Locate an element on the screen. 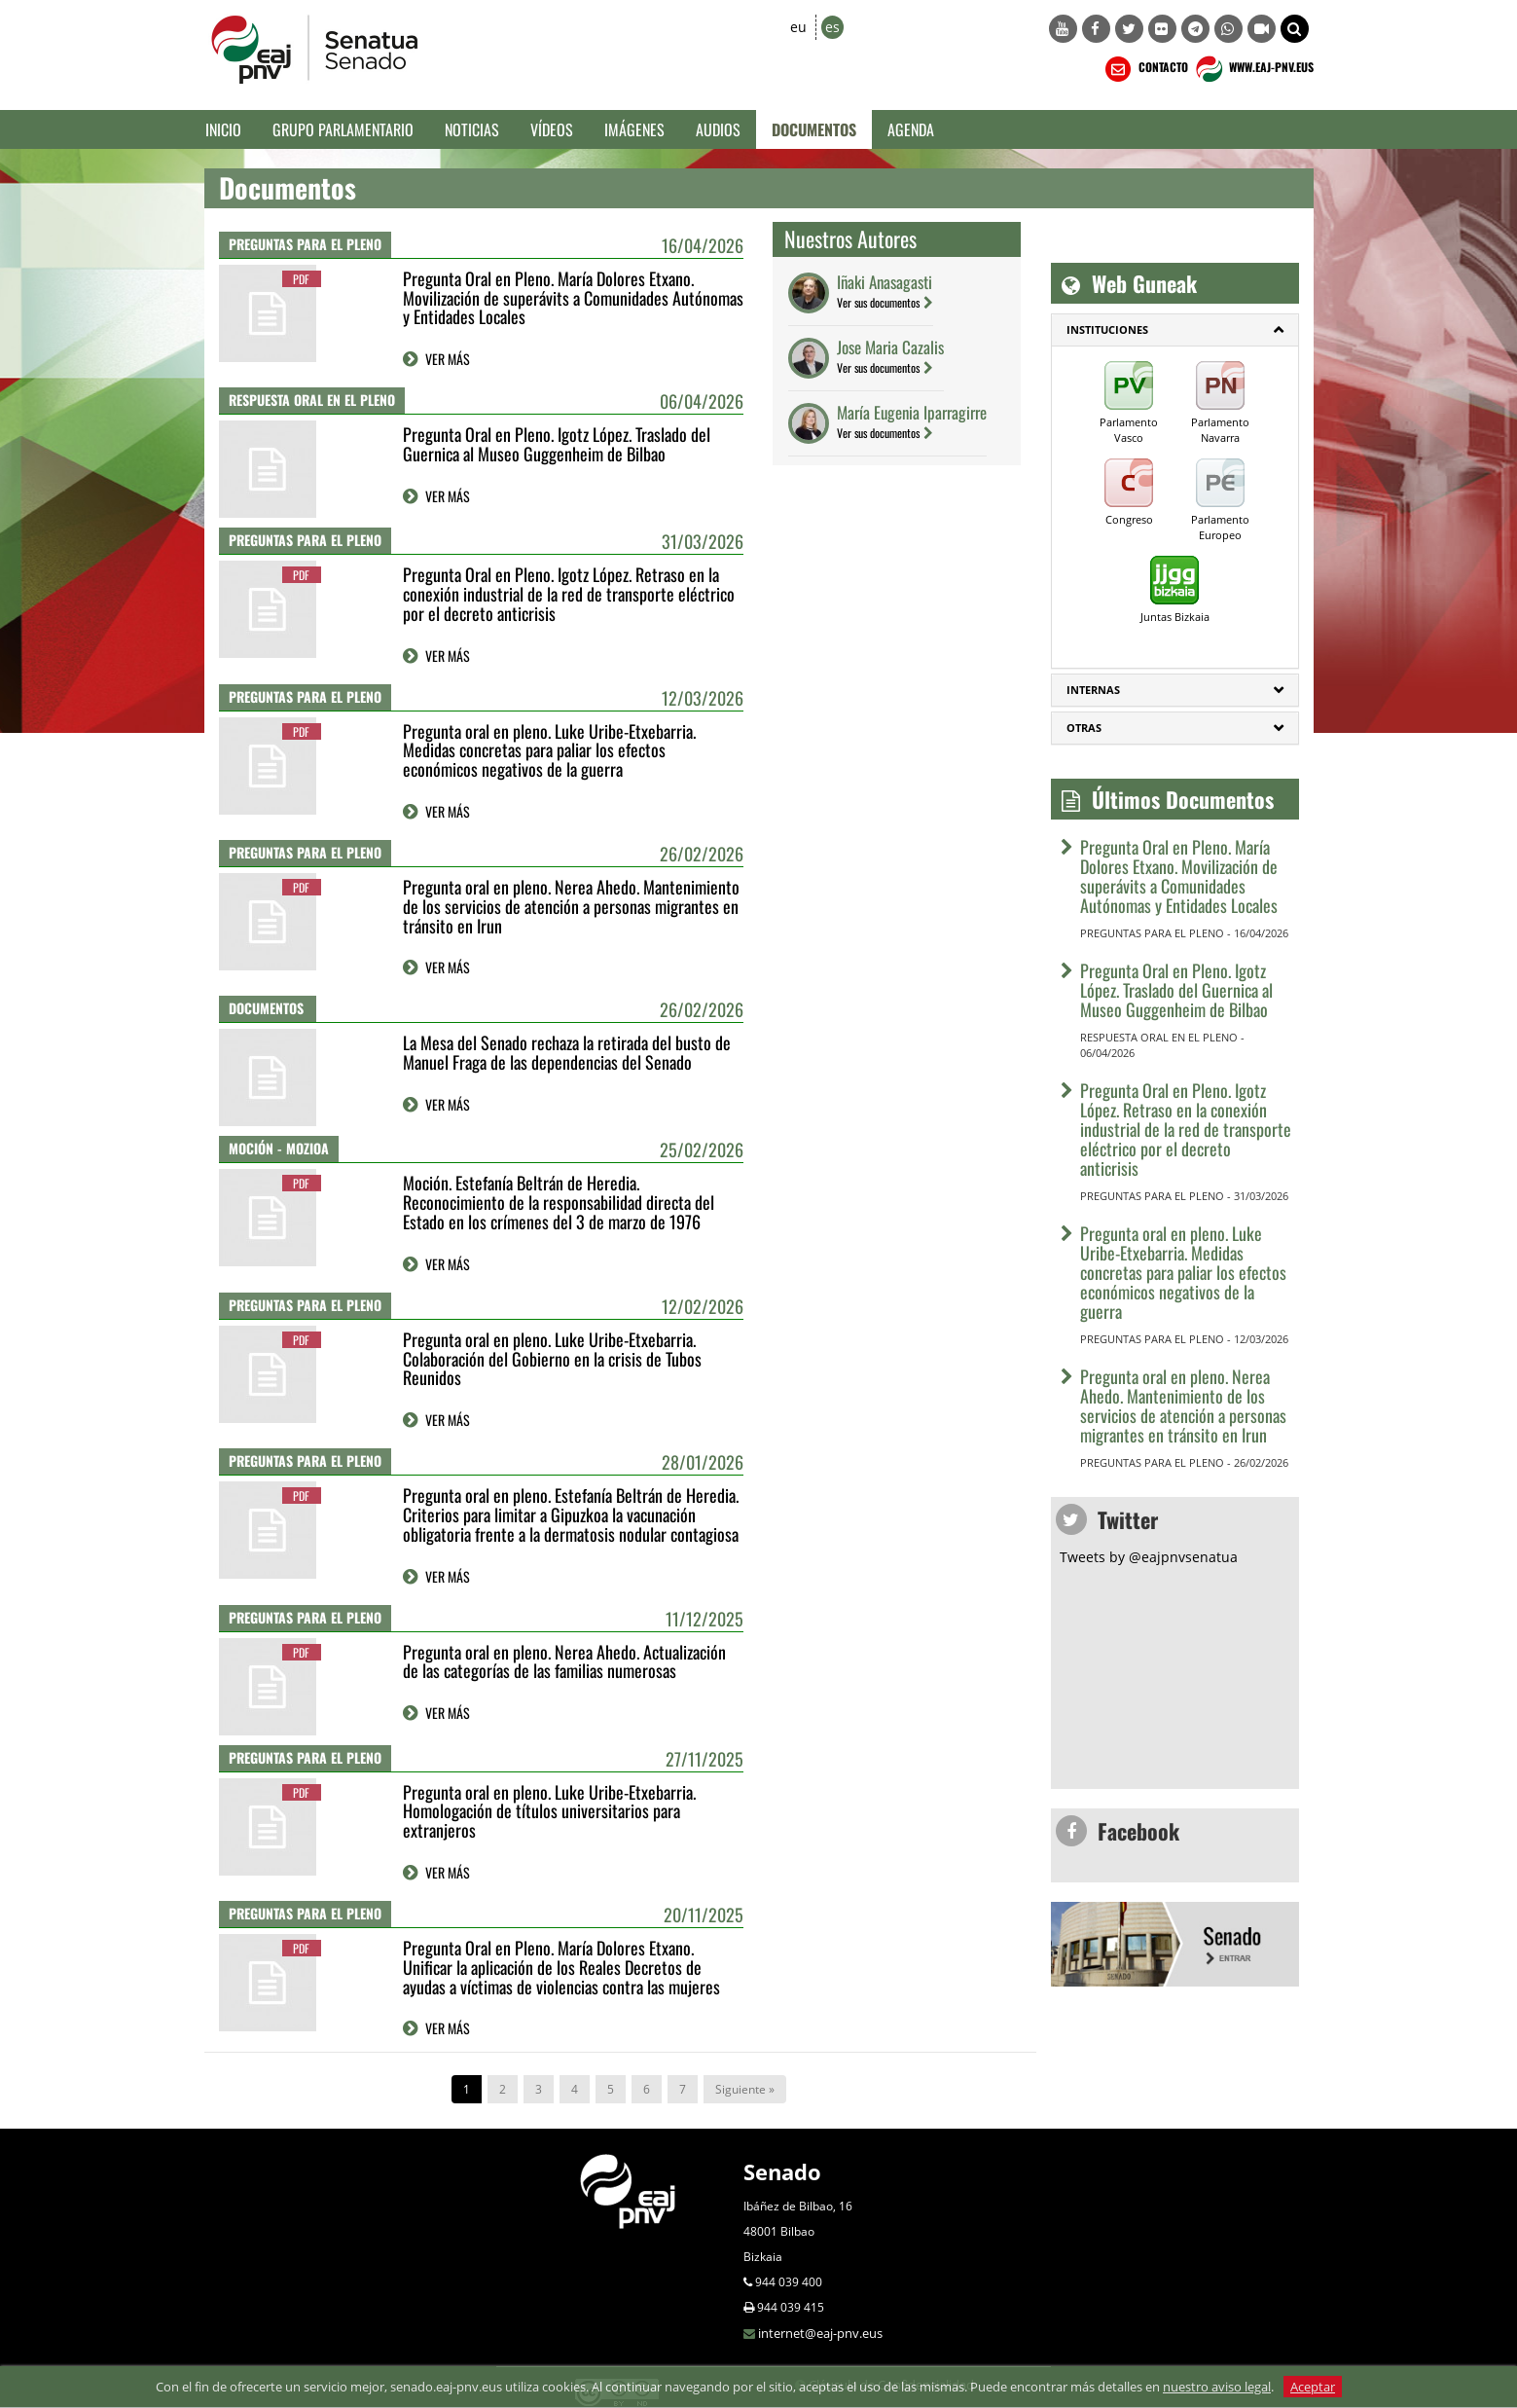 The height and width of the screenshot is (2408, 1517). Inicio is located at coordinates (223, 129).